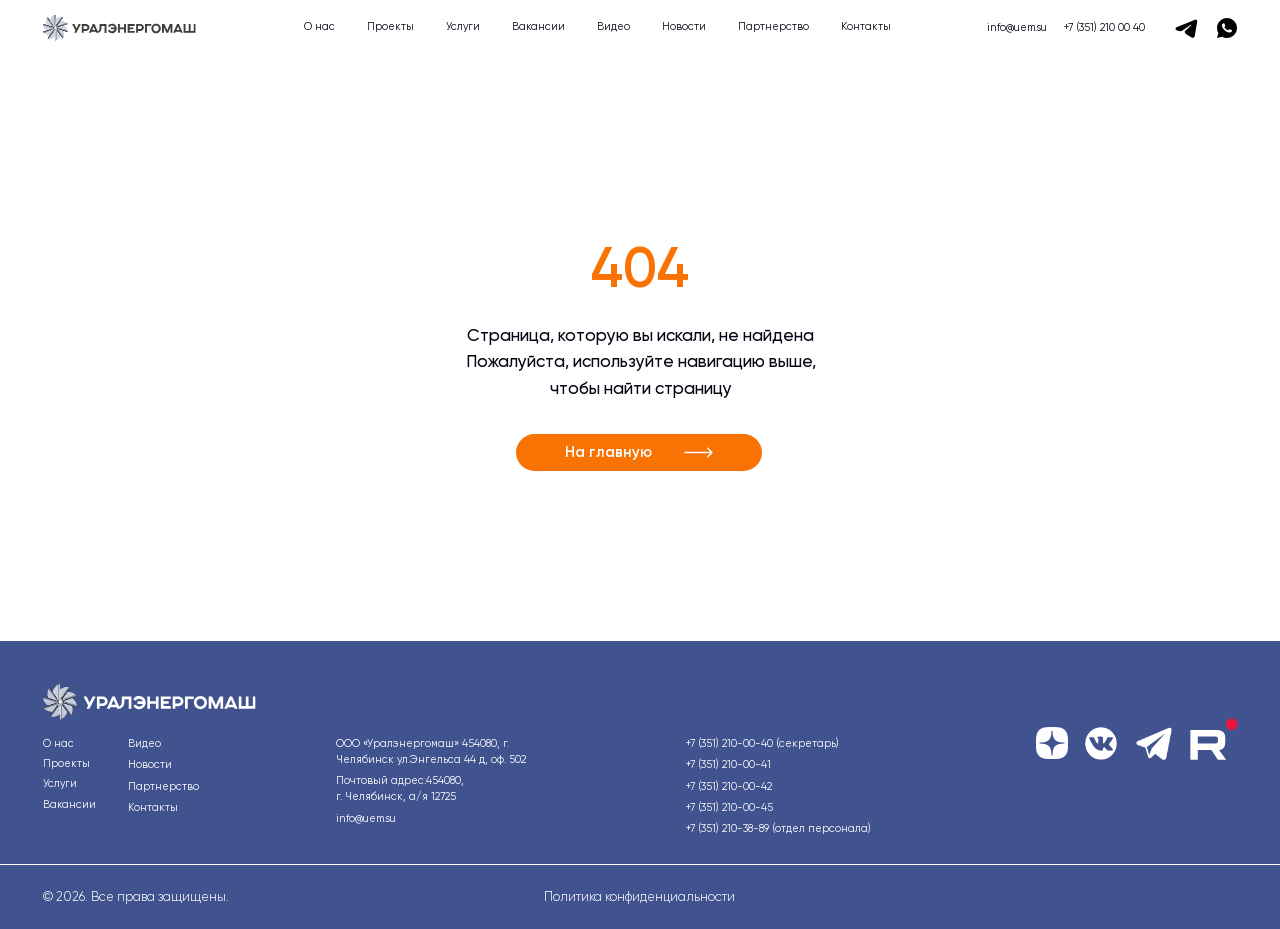 This screenshot has width=1280, height=929. What do you see at coordinates (684, 26) in the screenshot?
I see `Новости` at bounding box center [684, 26].